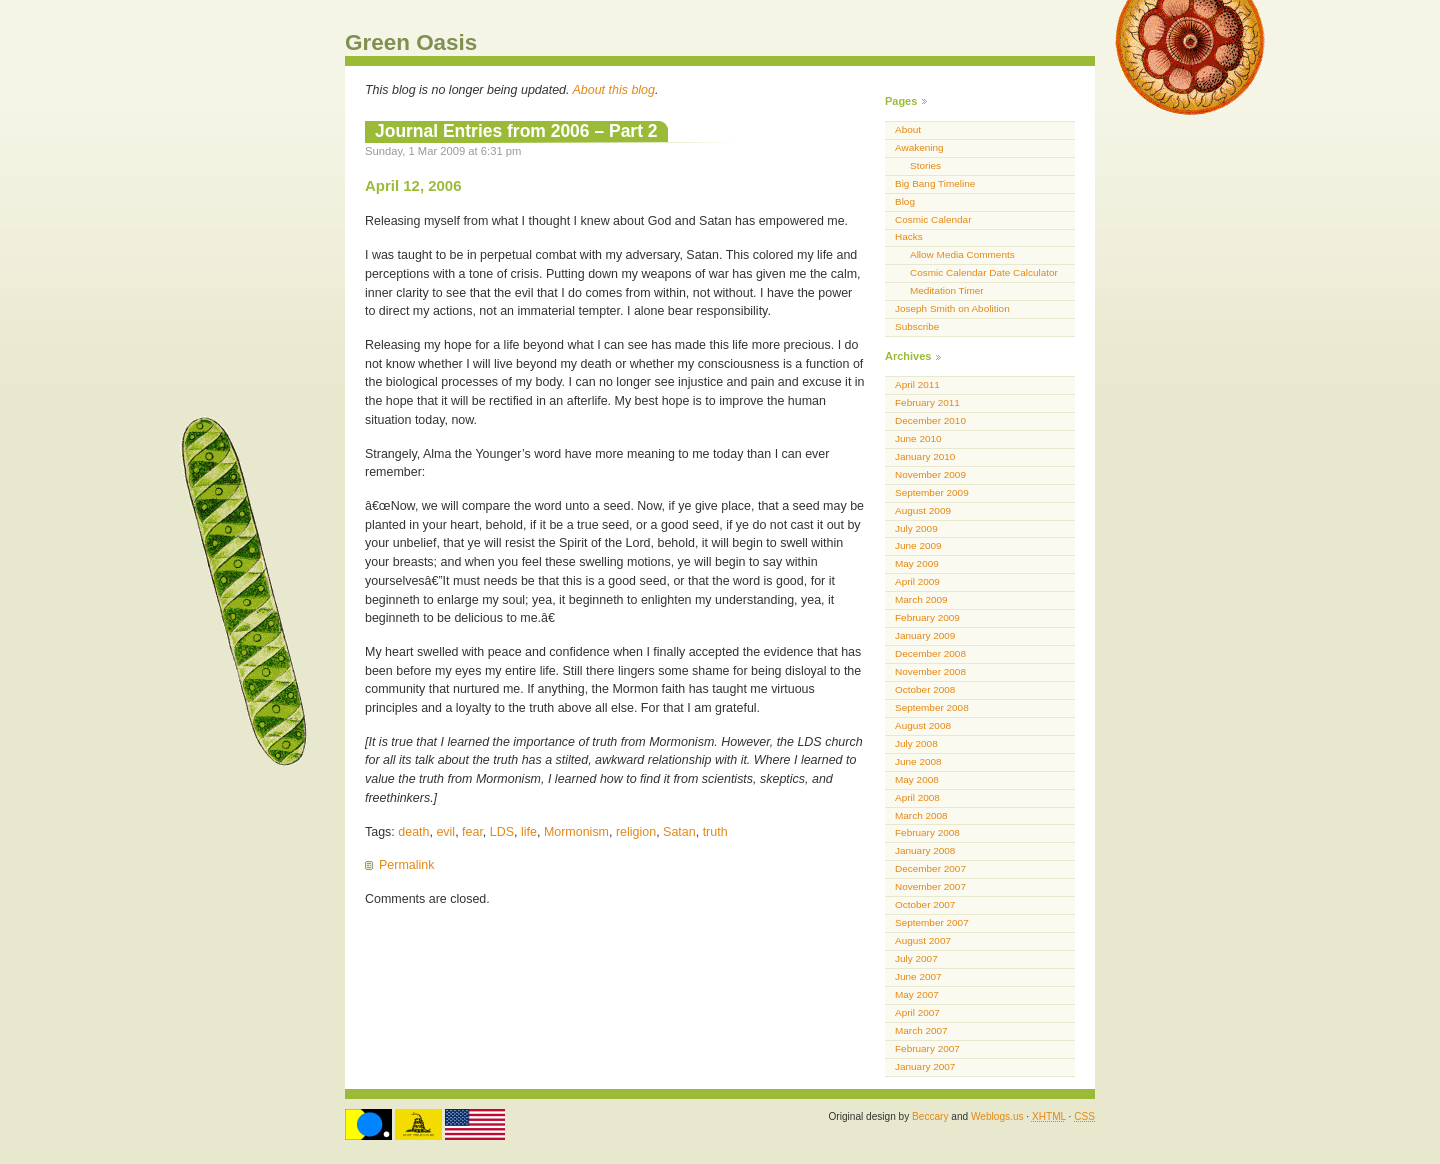 This screenshot has height=1164, width=1440. I want to click on January 2007, so click(925, 1066).